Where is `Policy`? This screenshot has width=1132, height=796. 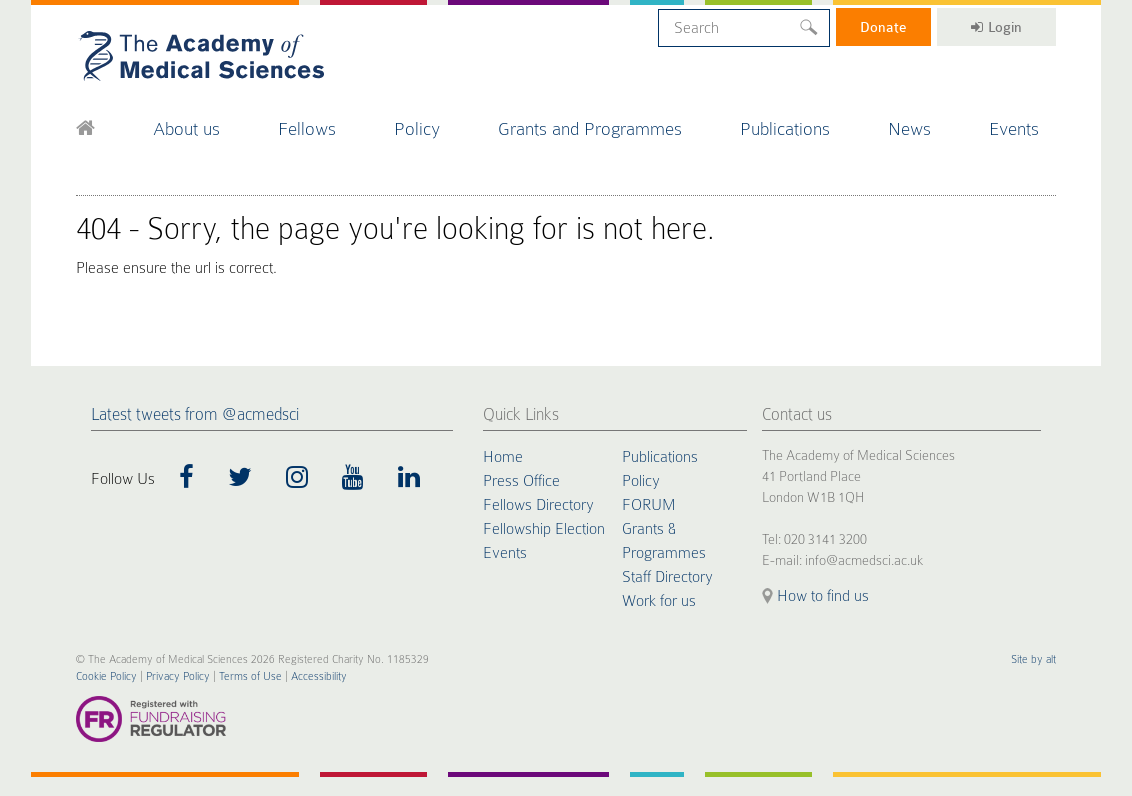 Policy is located at coordinates (417, 128).